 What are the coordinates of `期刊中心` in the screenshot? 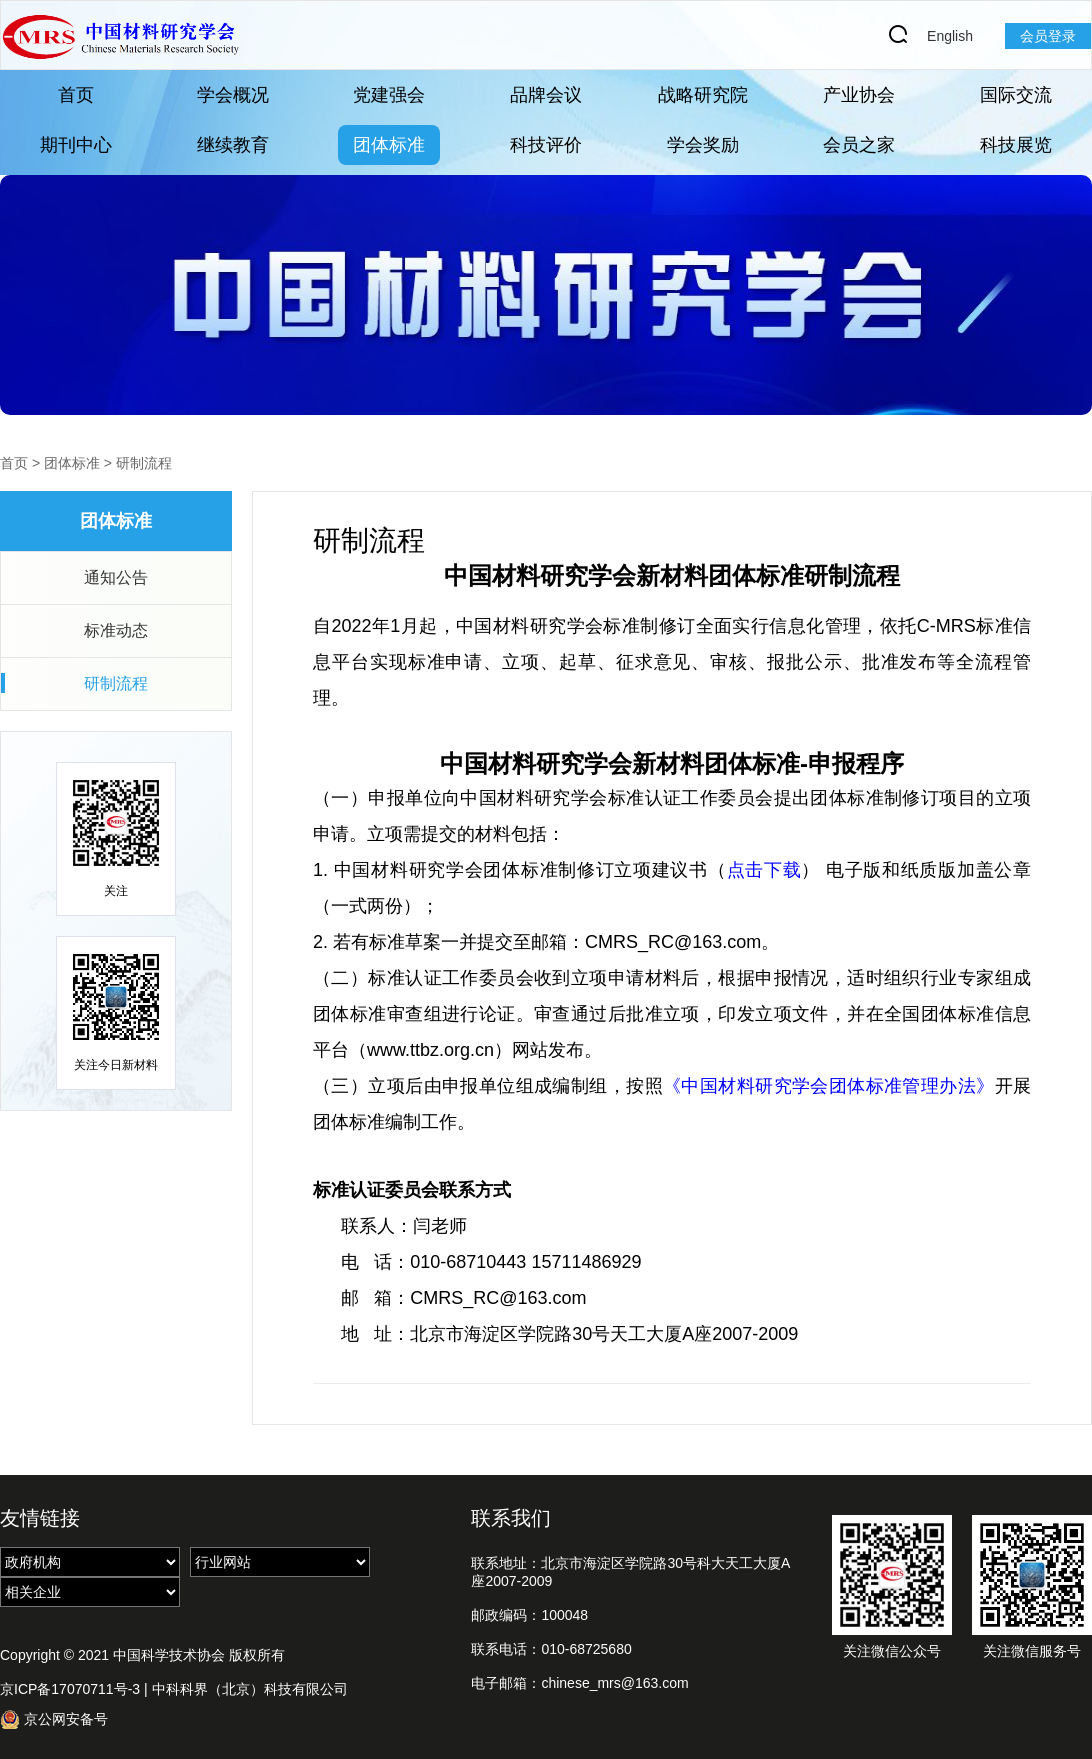 It's located at (76, 145).